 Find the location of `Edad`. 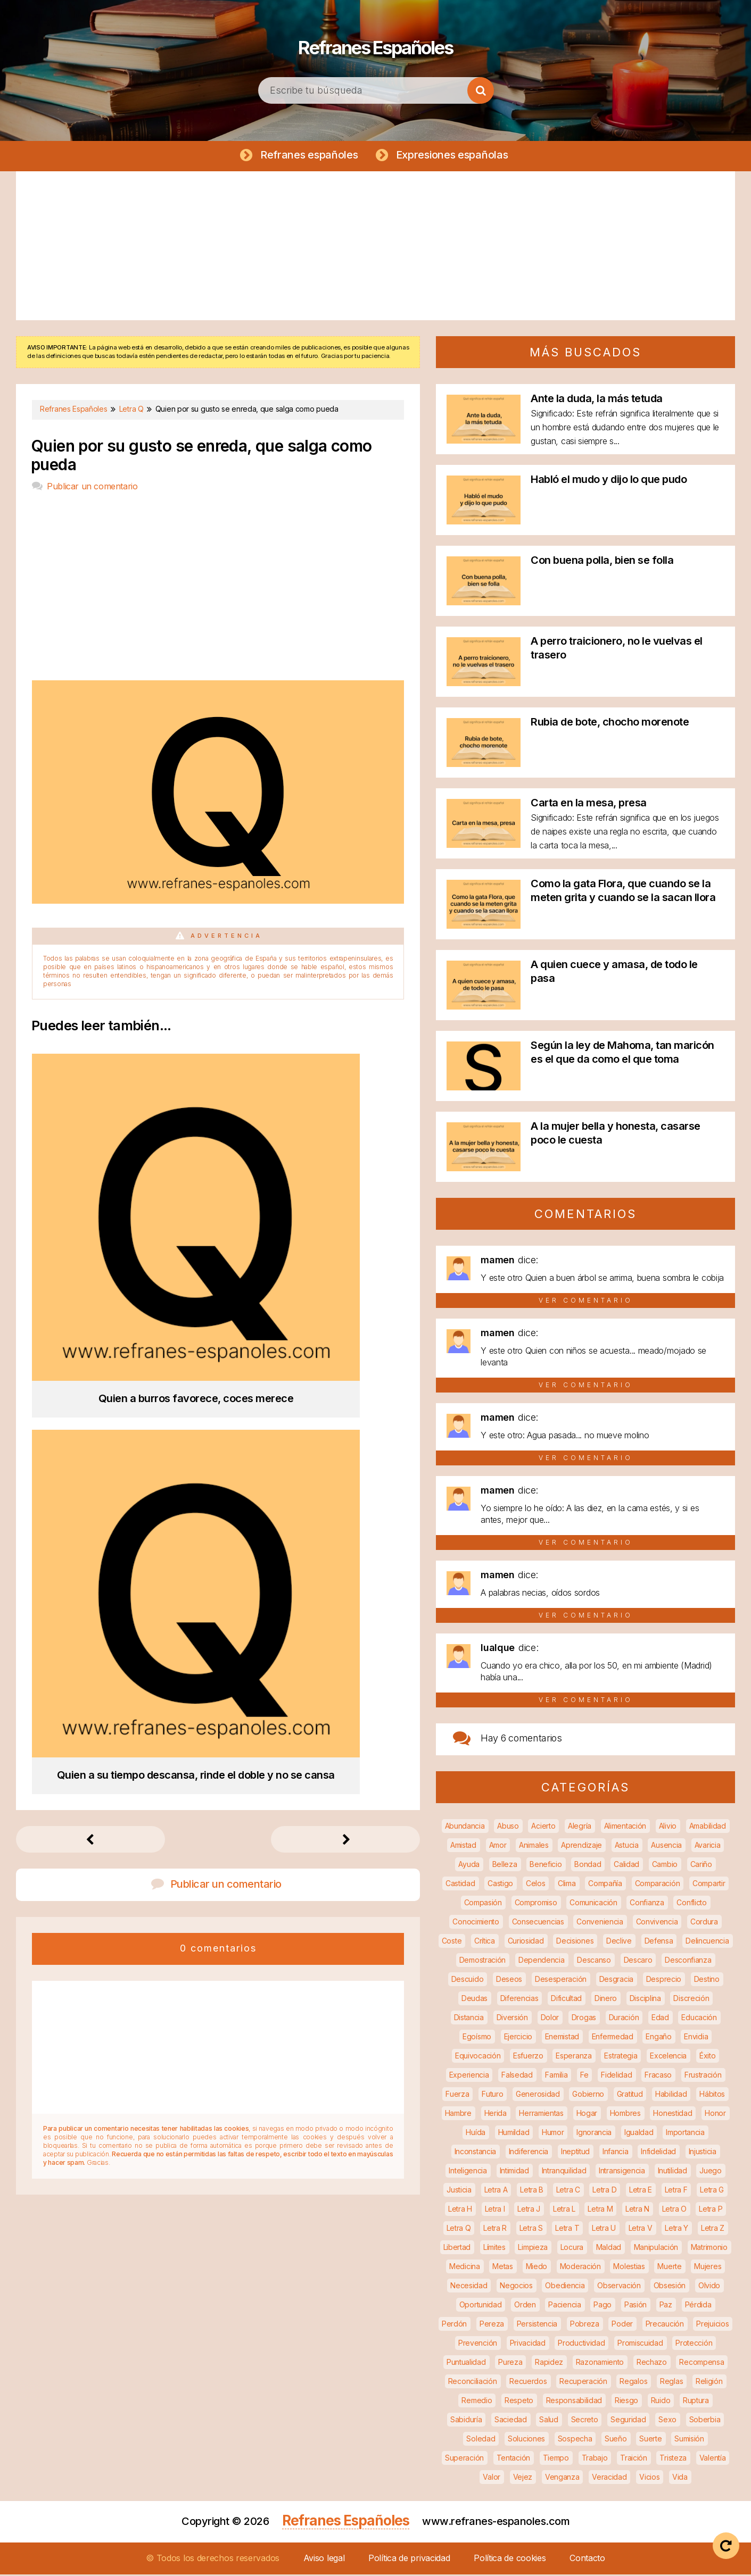

Edad is located at coordinates (660, 2018).